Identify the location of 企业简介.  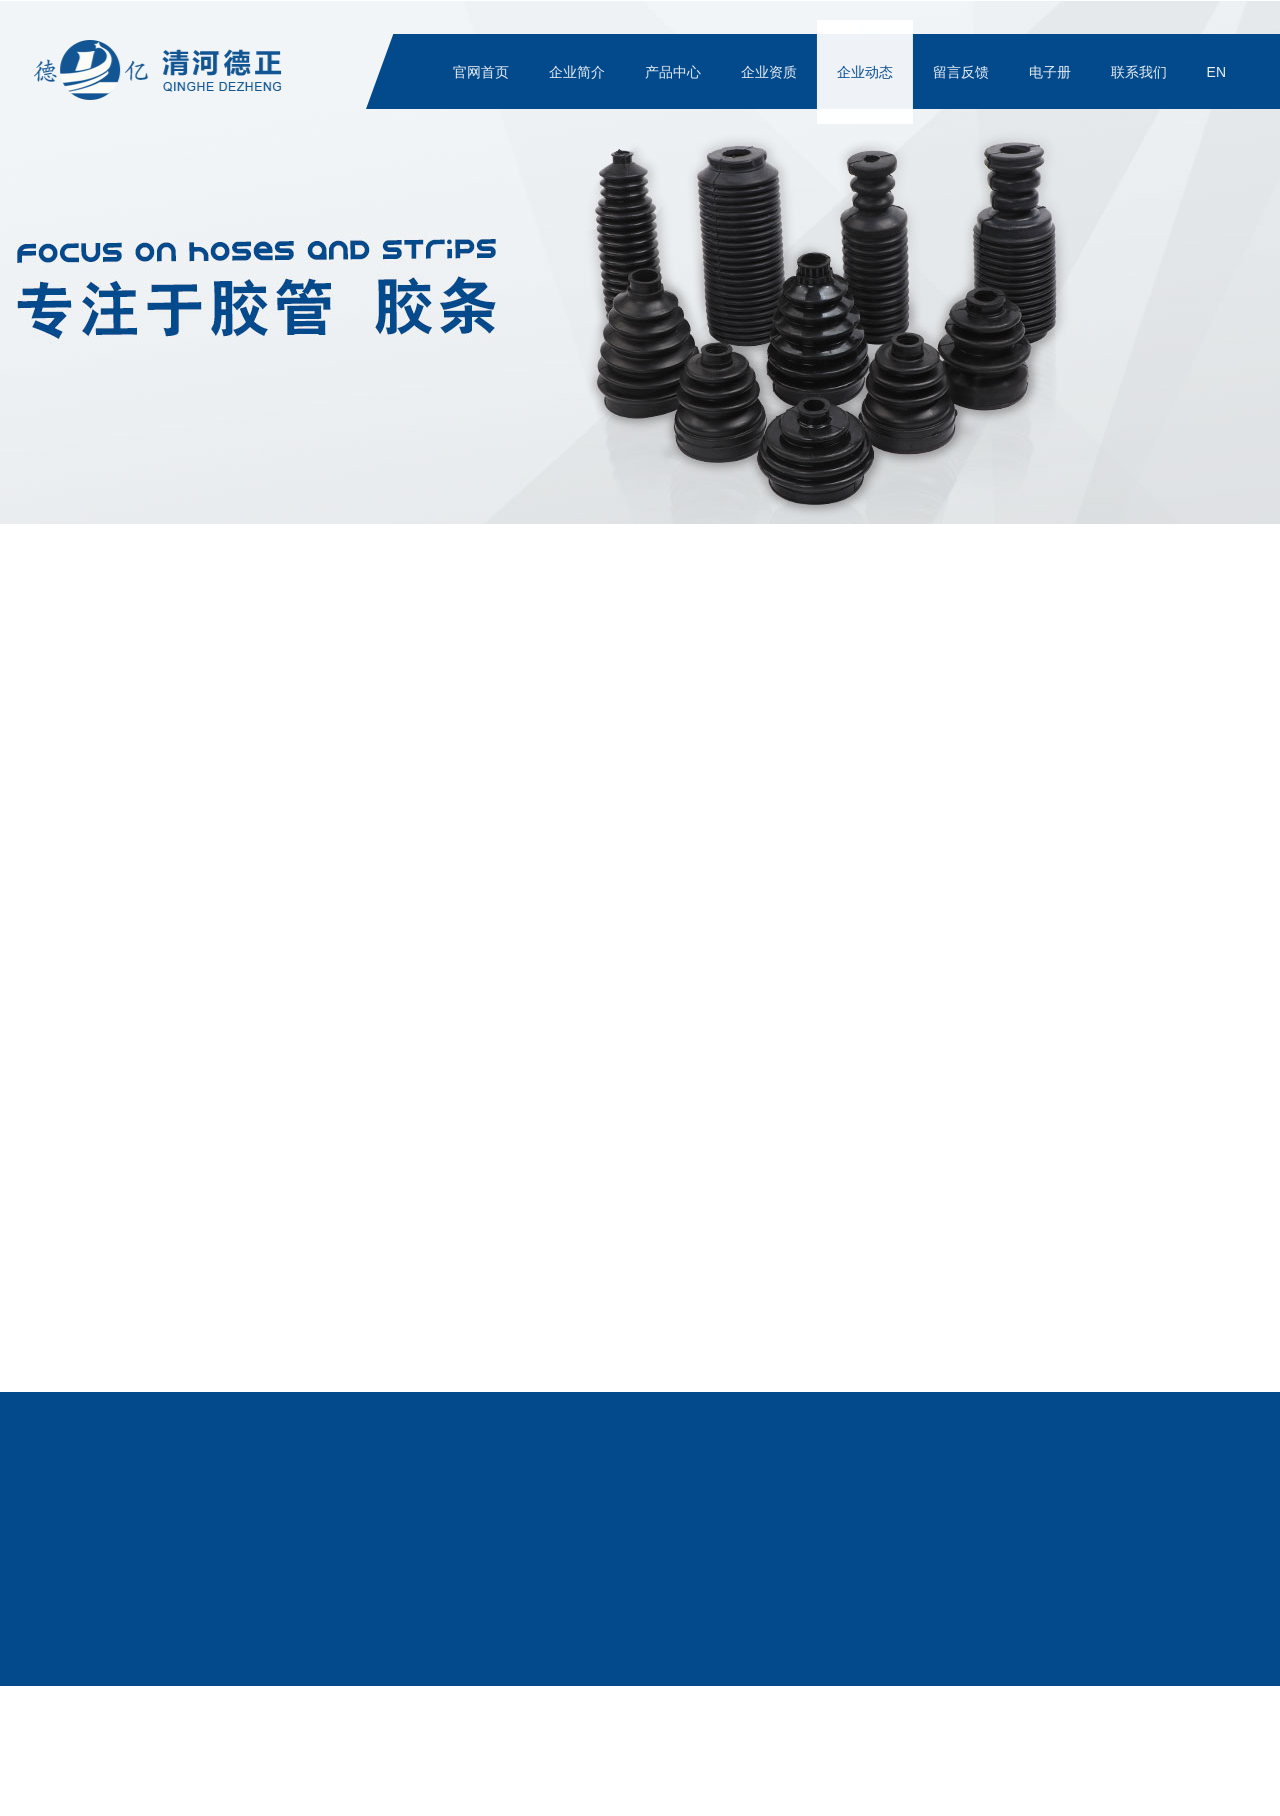
(579, 72).